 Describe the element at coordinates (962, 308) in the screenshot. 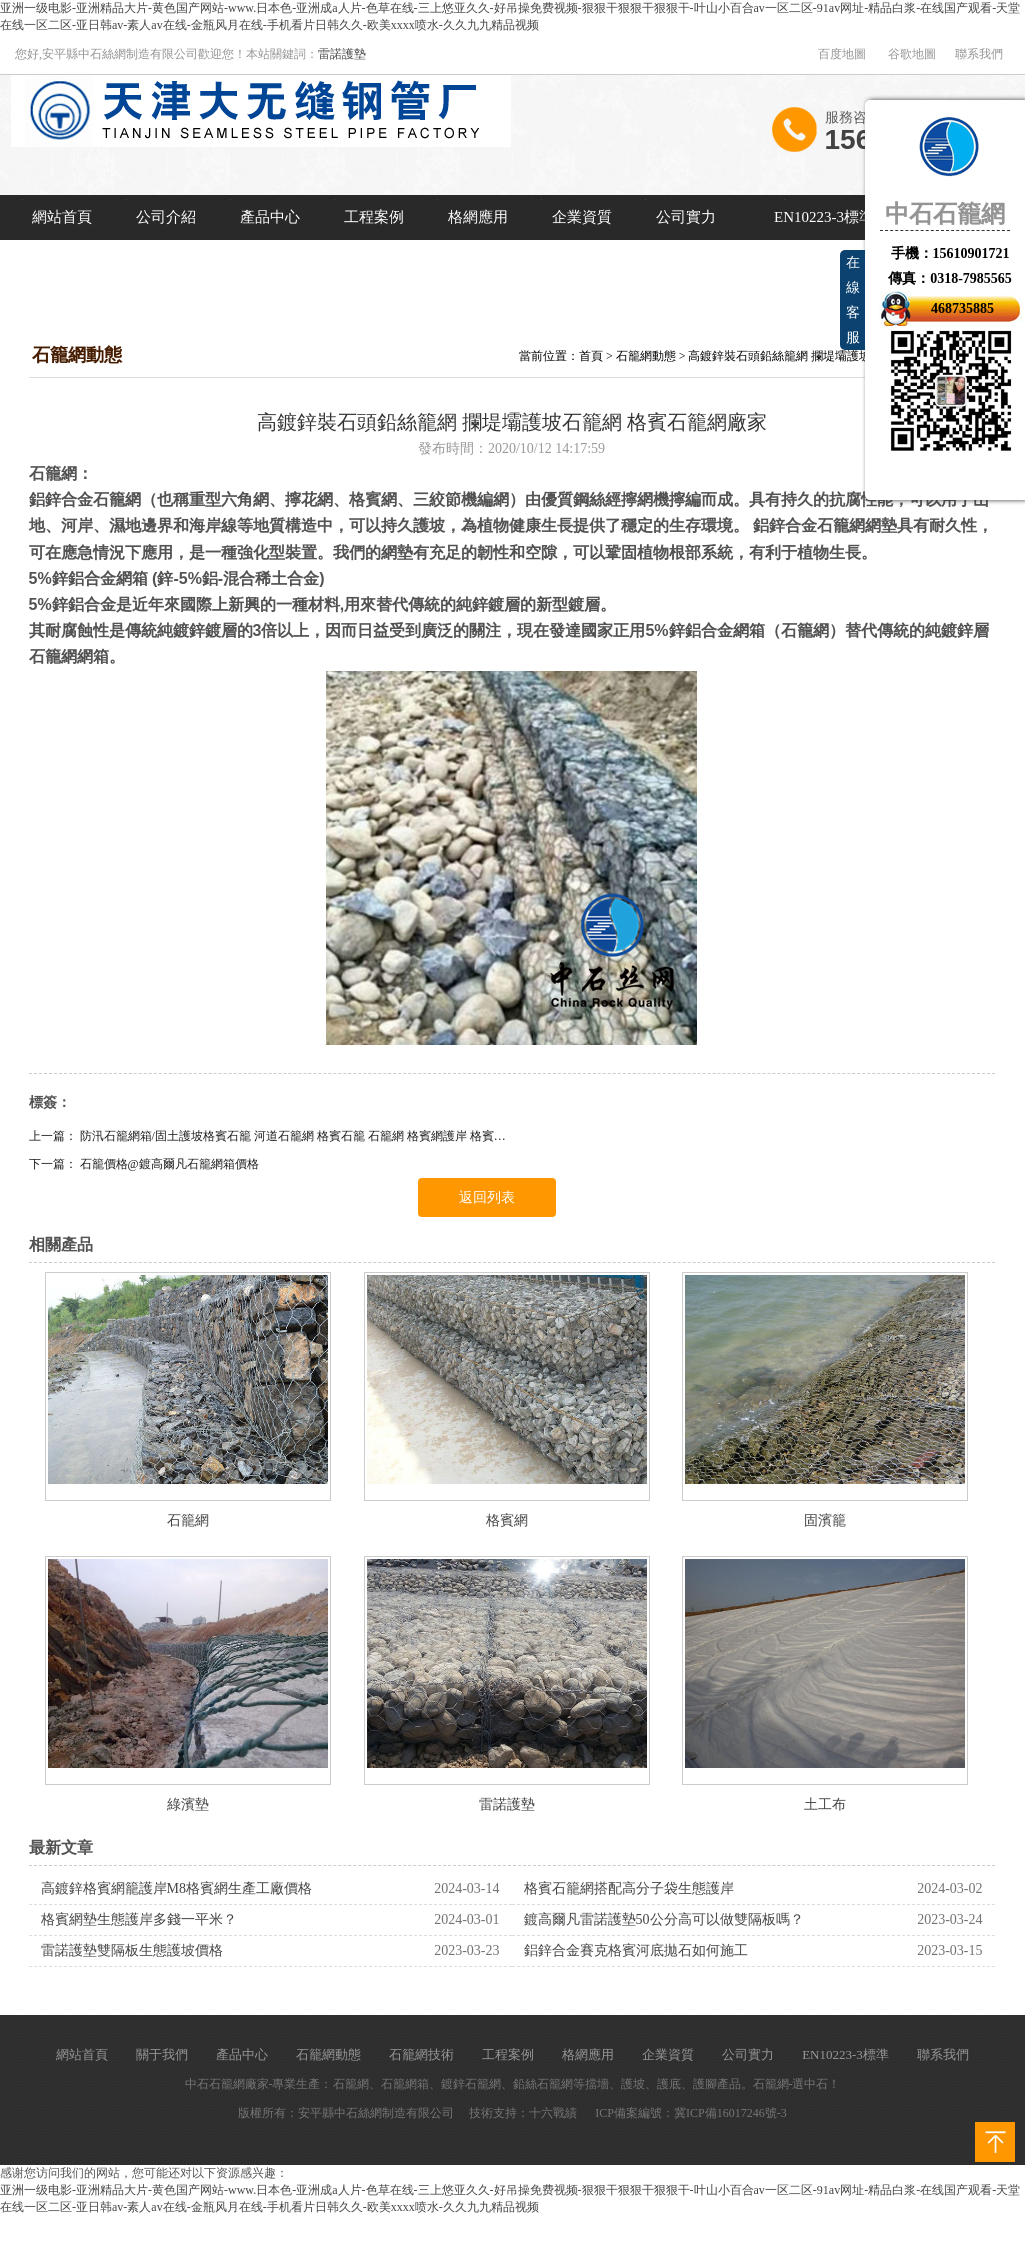

I see `468735885` at that location.